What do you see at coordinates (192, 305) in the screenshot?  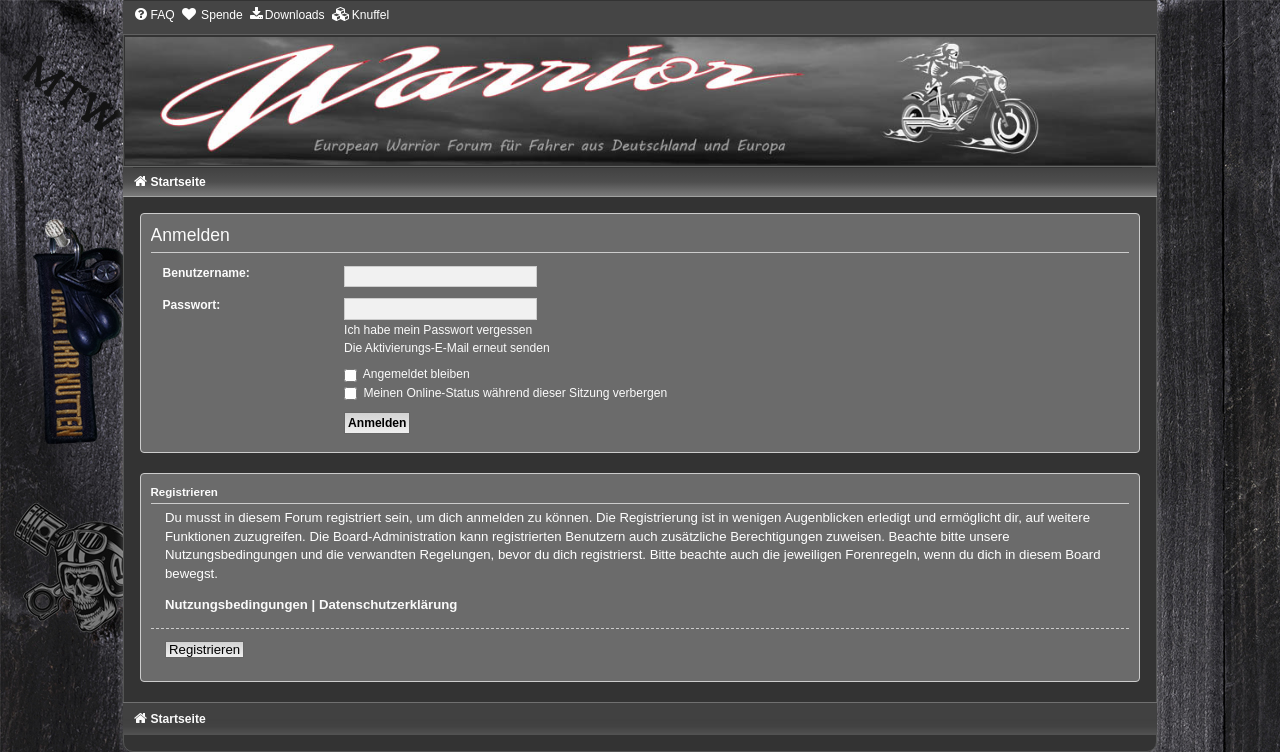 I see `Passwort:` at bounding box center [192, 305].